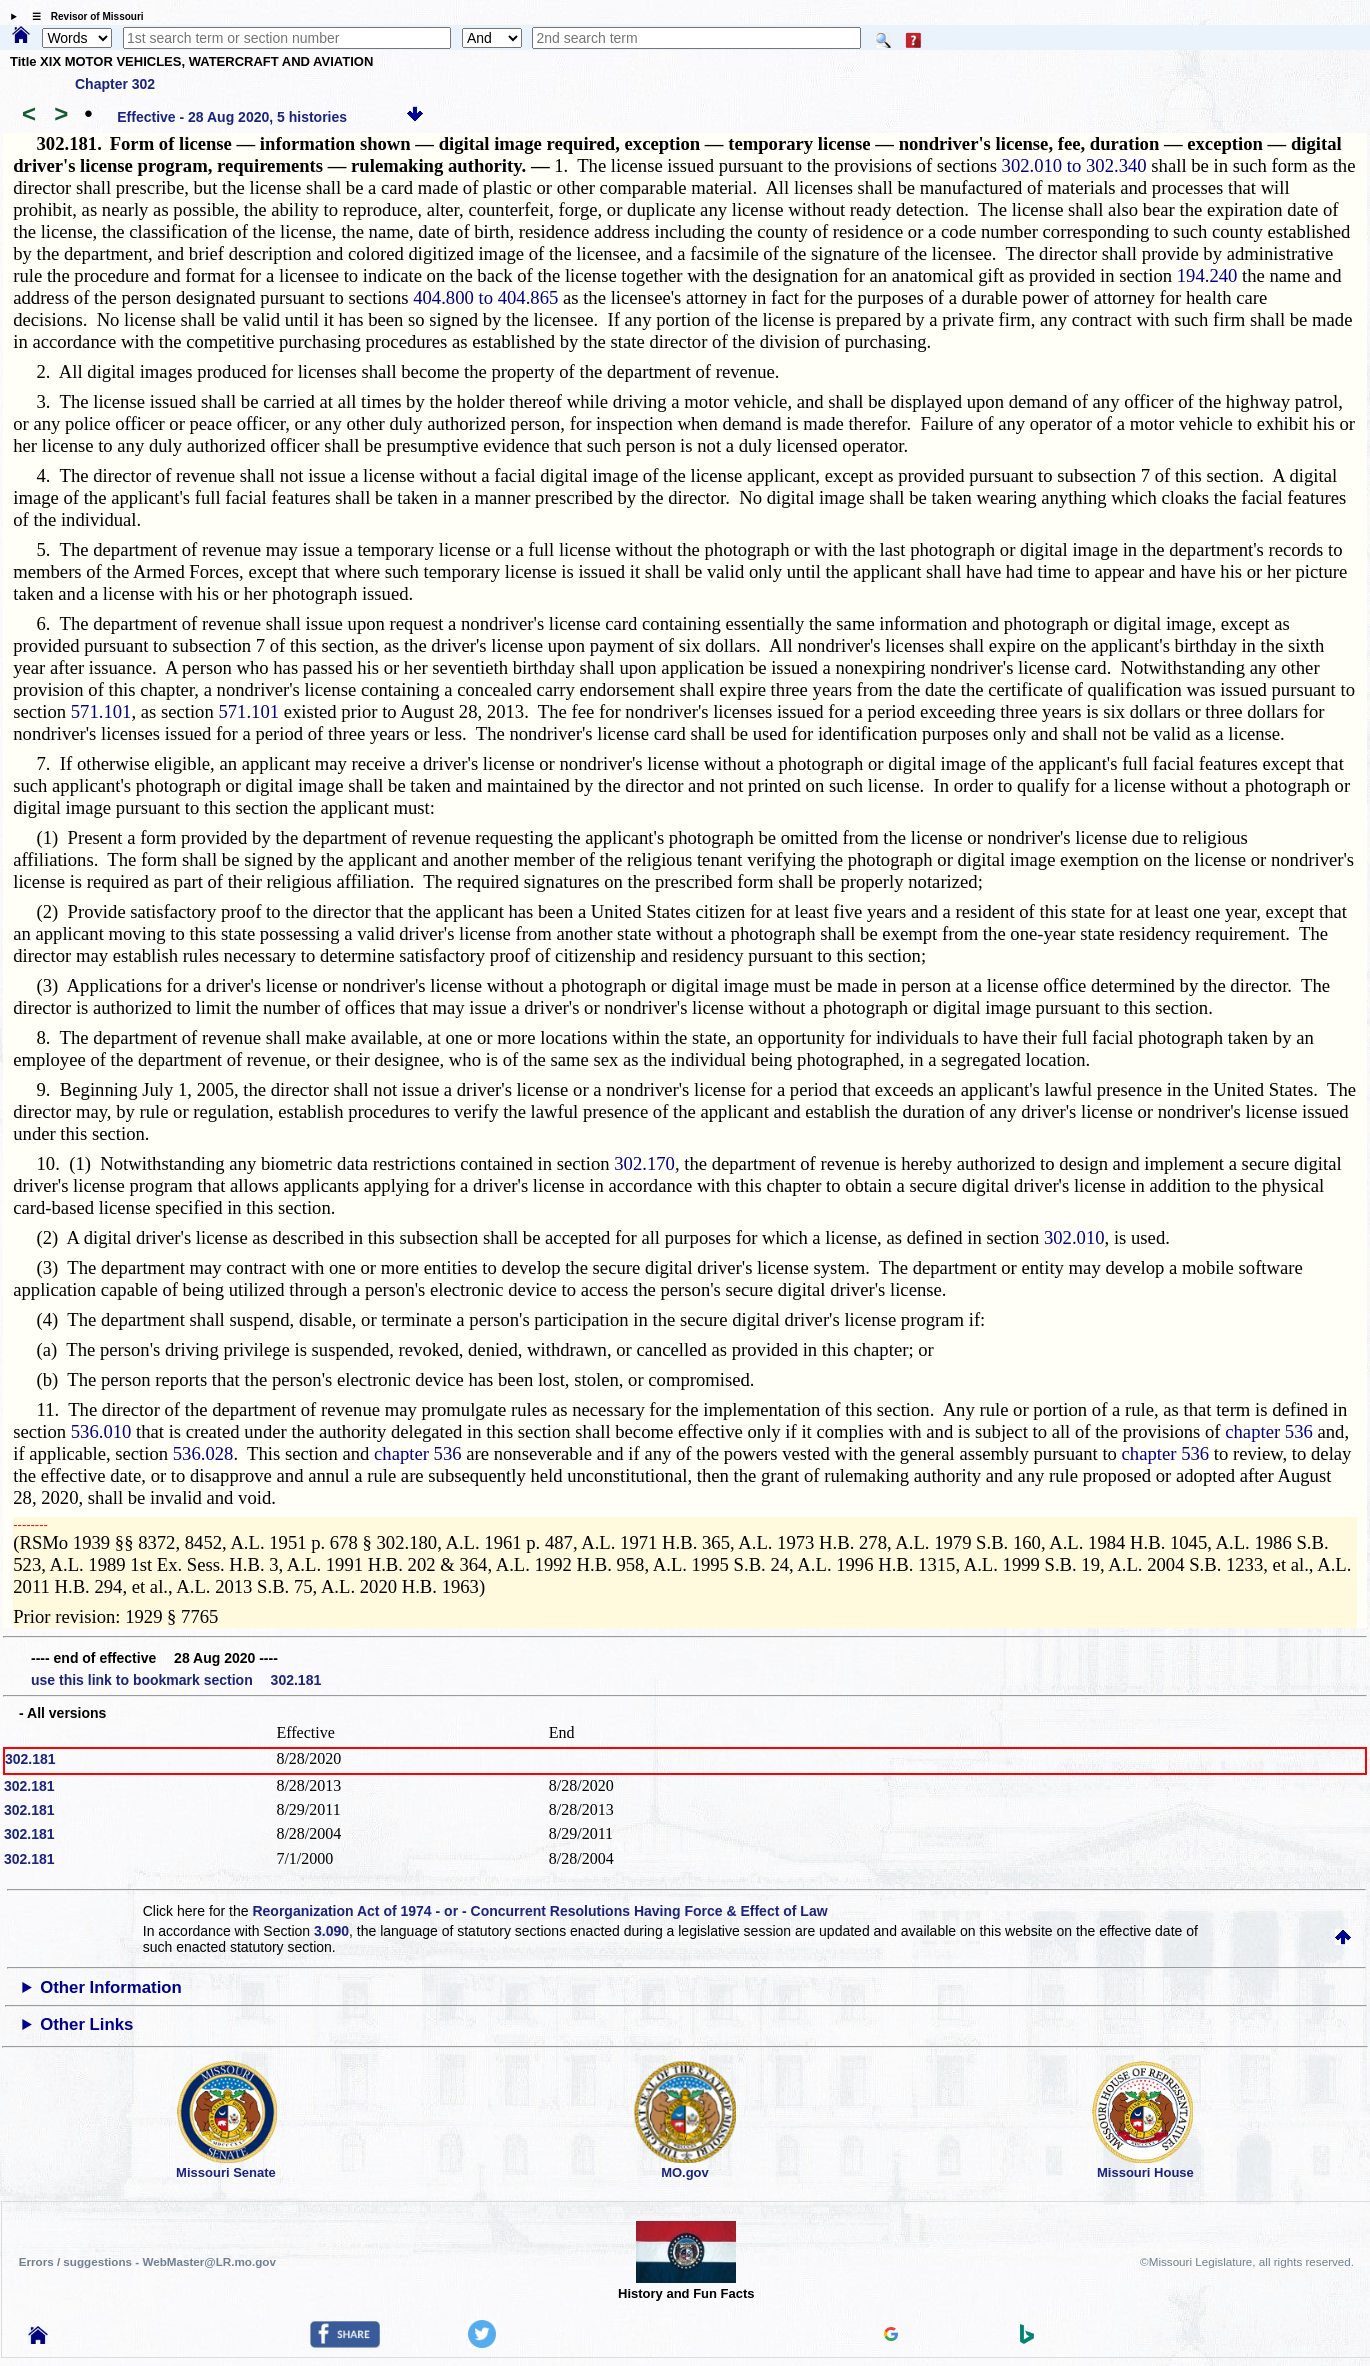  Describe the element at coordinates (101, 1431) in the screenshot. I see `536.010` at that location.